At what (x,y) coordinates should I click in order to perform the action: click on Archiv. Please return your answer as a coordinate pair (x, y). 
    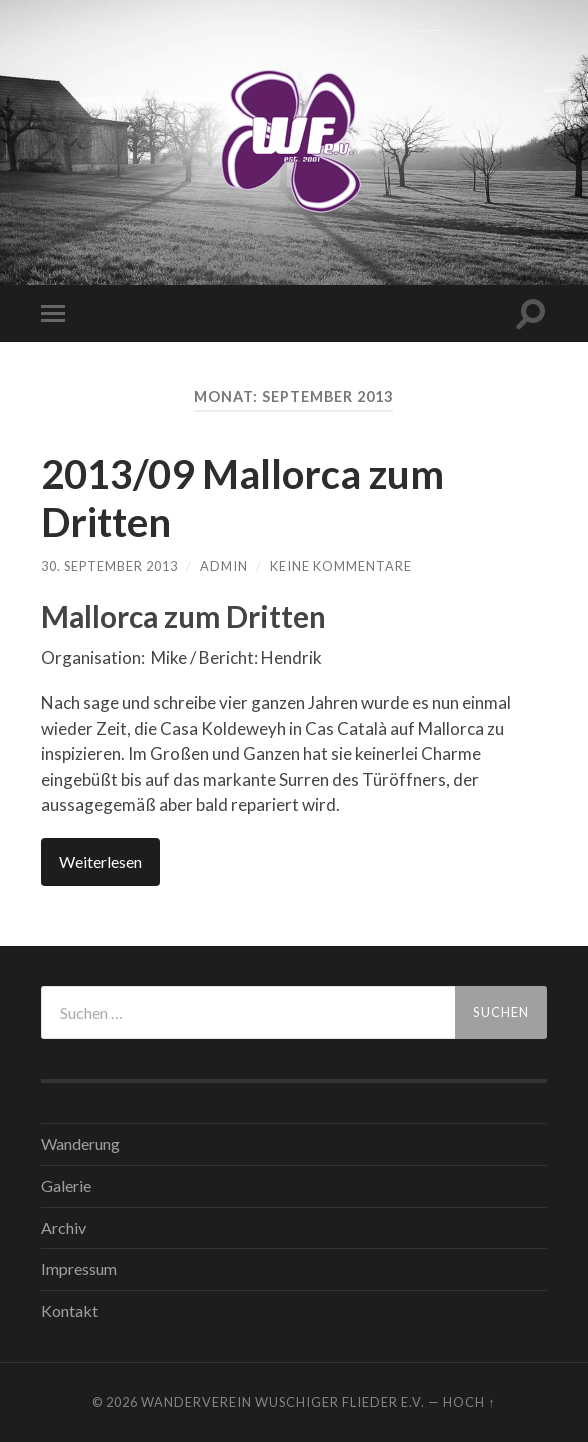
    Looking at the image, I should click on (63, 1227).